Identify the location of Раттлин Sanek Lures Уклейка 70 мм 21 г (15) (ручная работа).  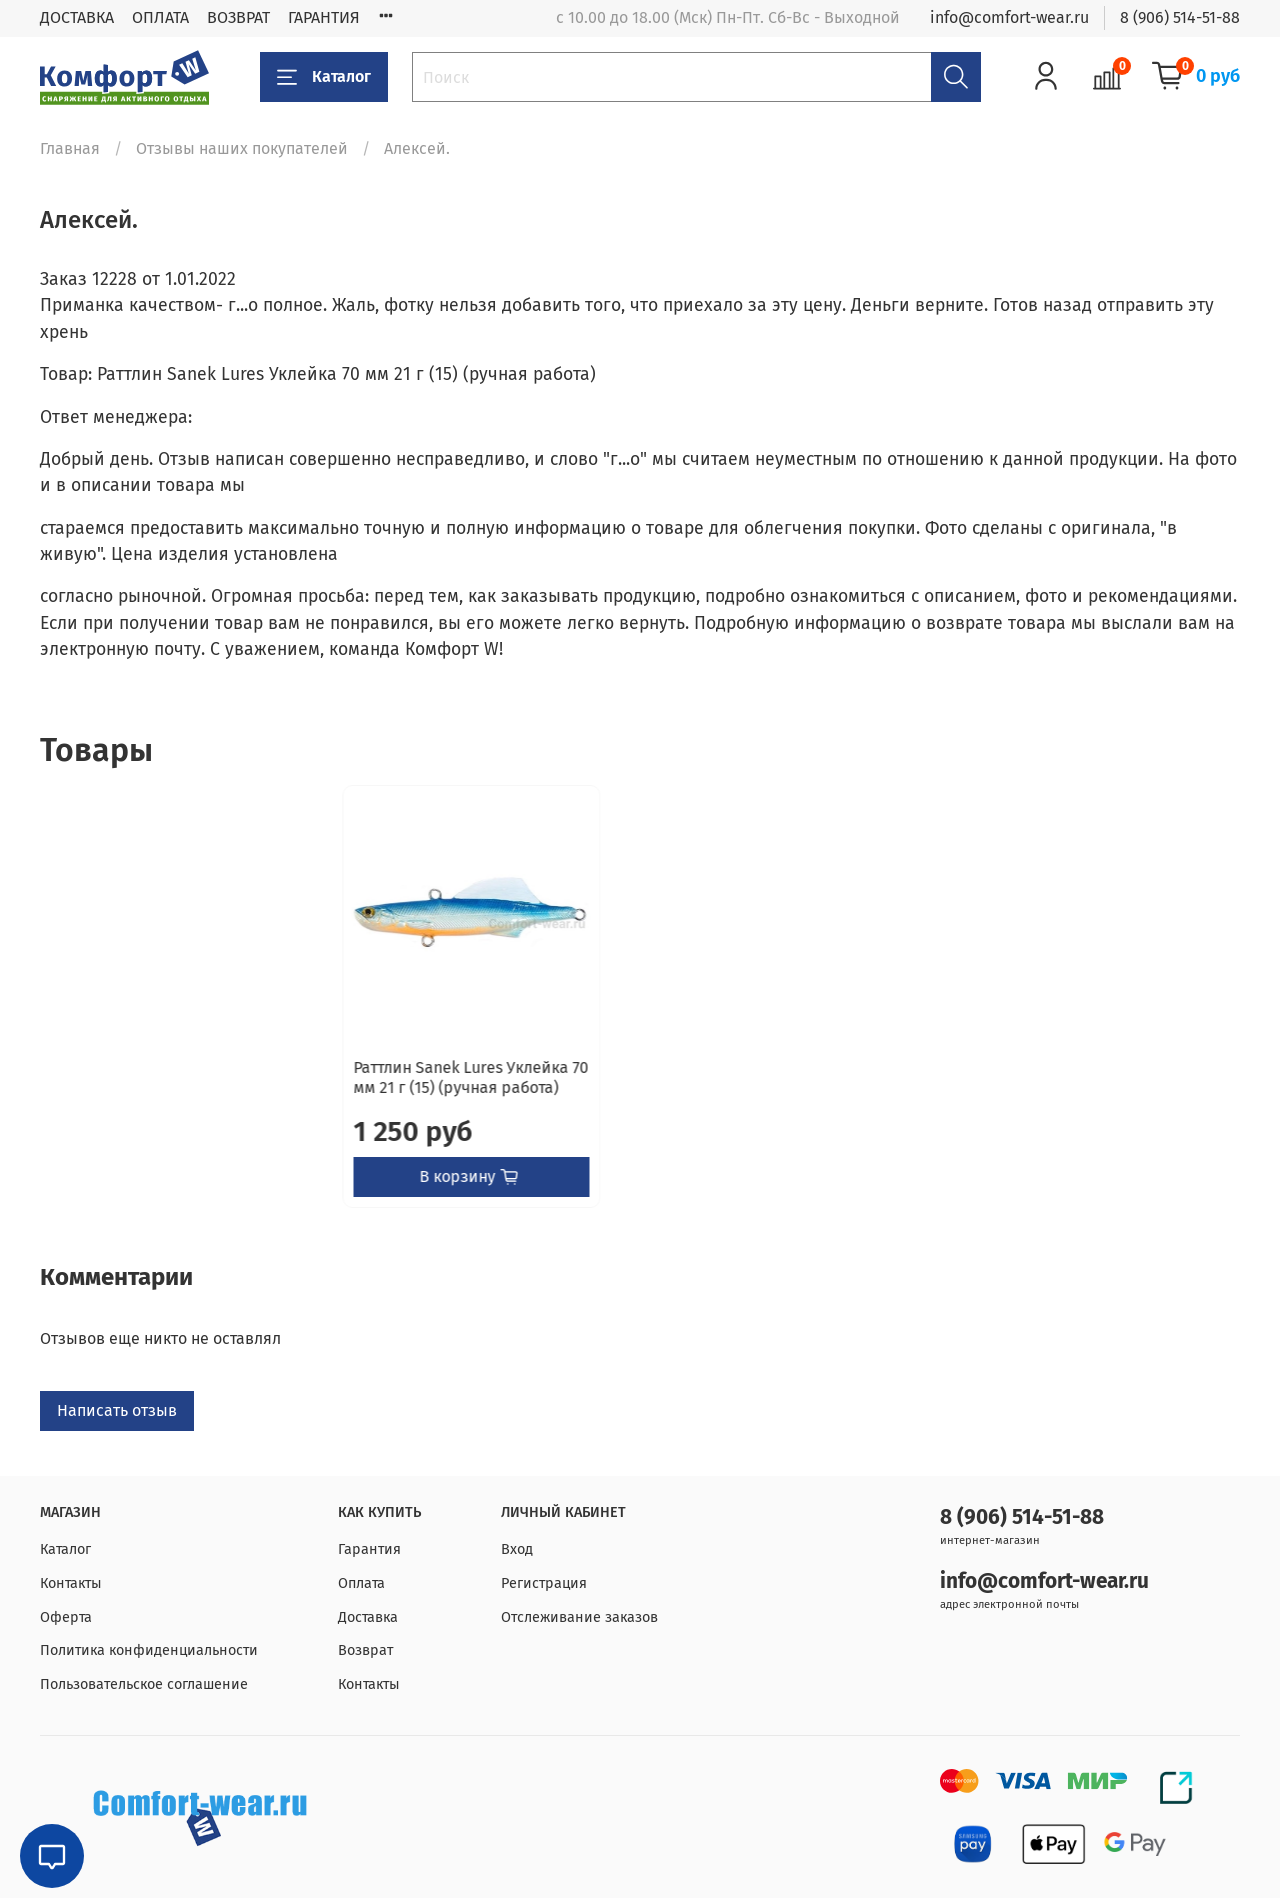
(168, 1097).